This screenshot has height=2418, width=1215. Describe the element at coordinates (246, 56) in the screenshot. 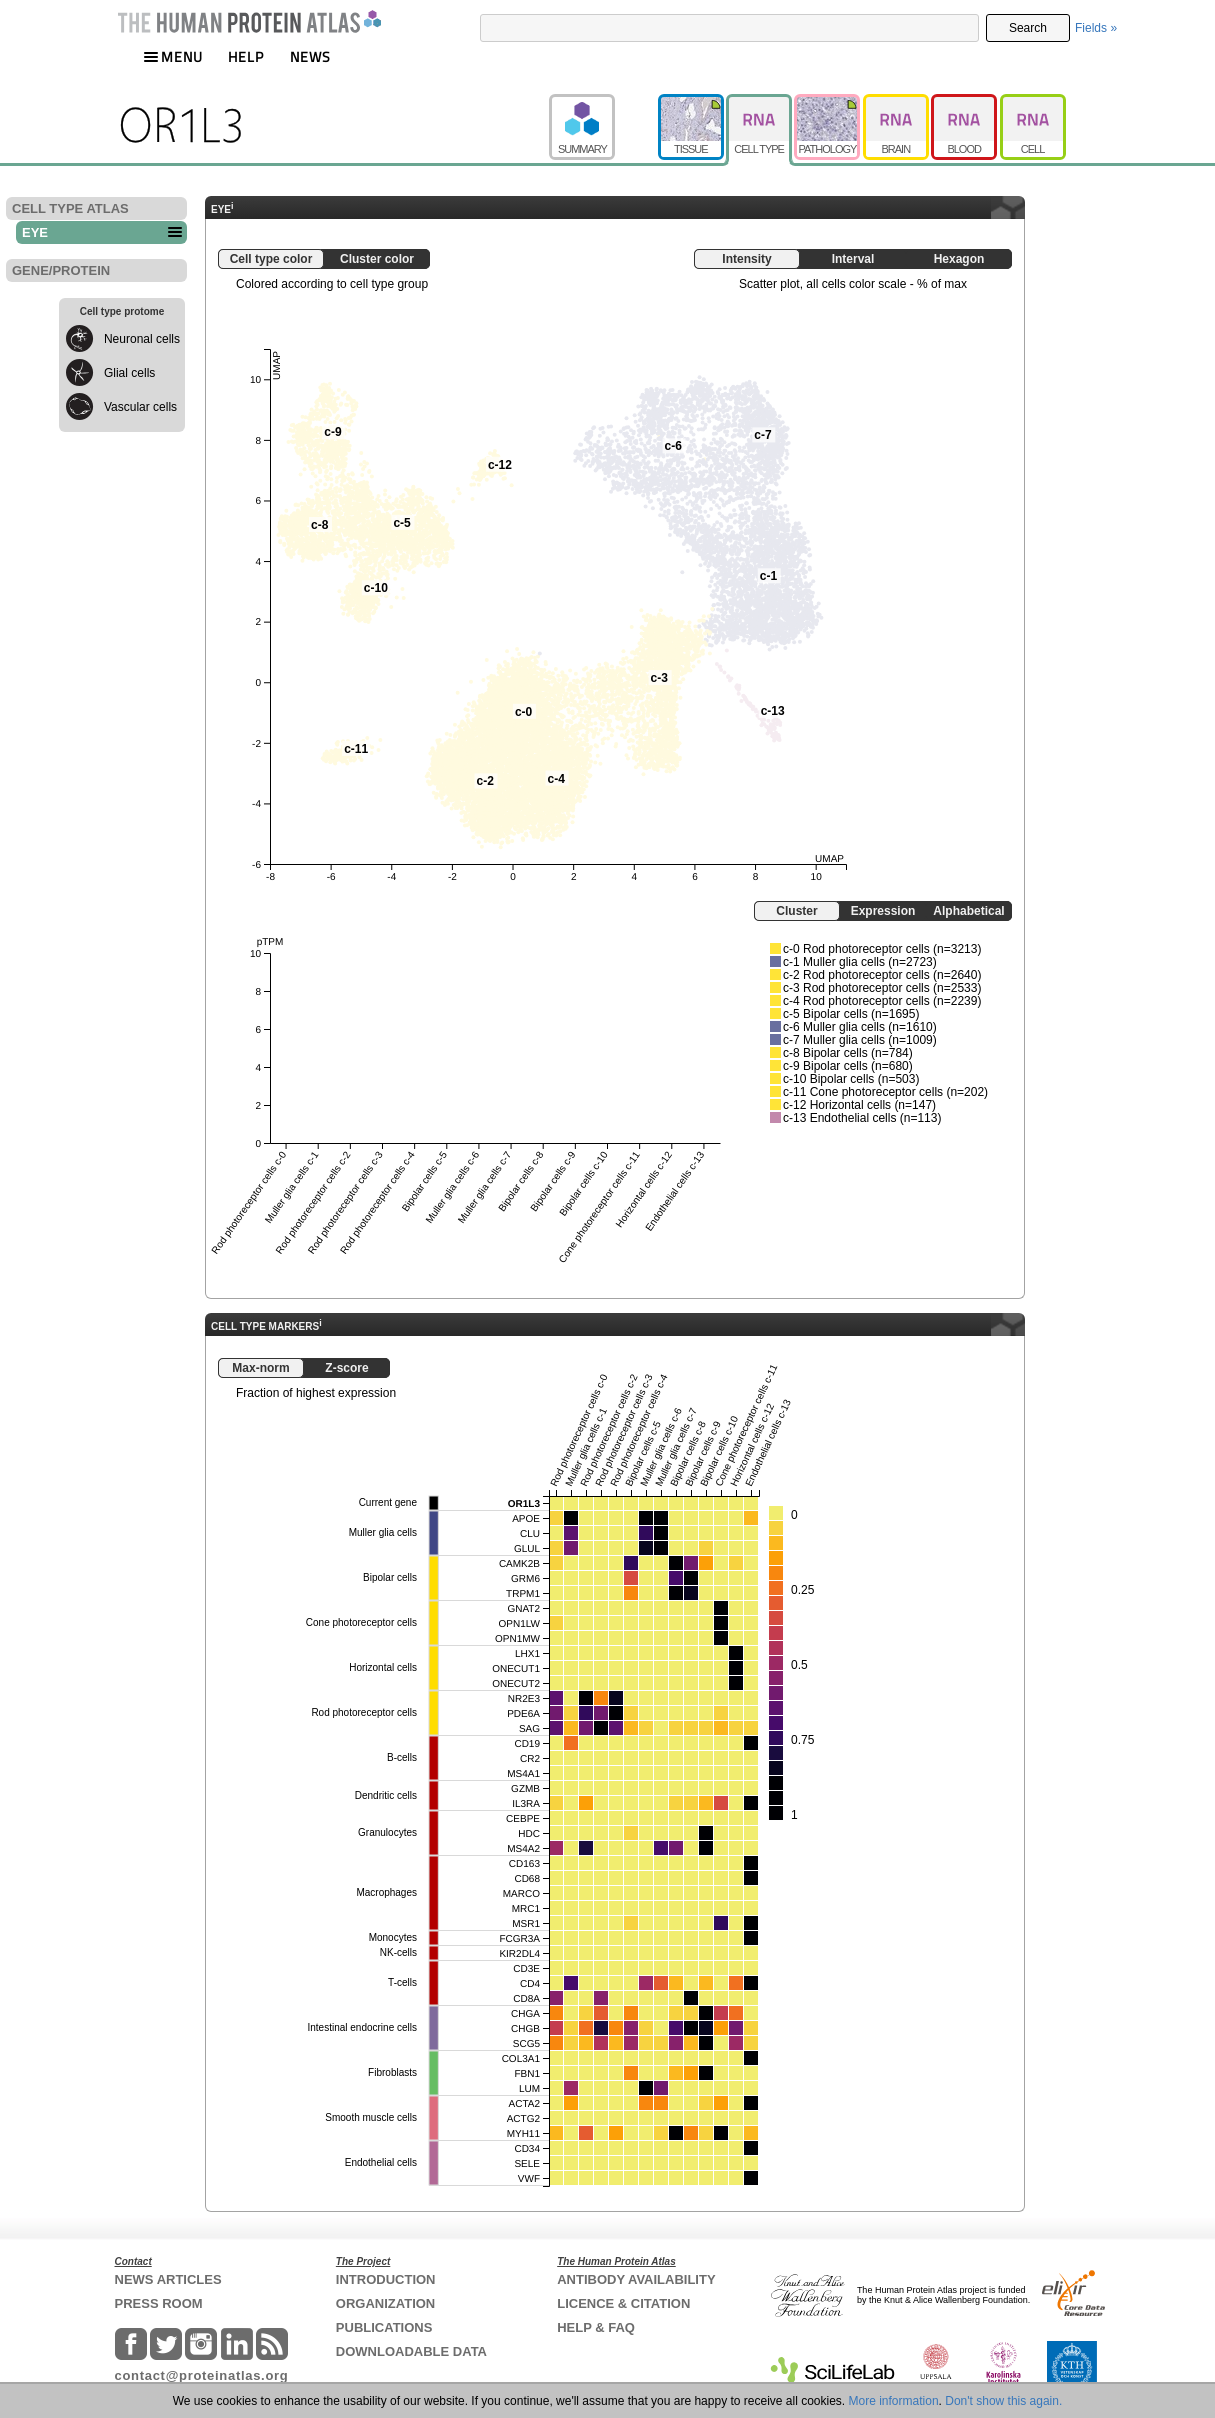

I see `HELP` at that location.